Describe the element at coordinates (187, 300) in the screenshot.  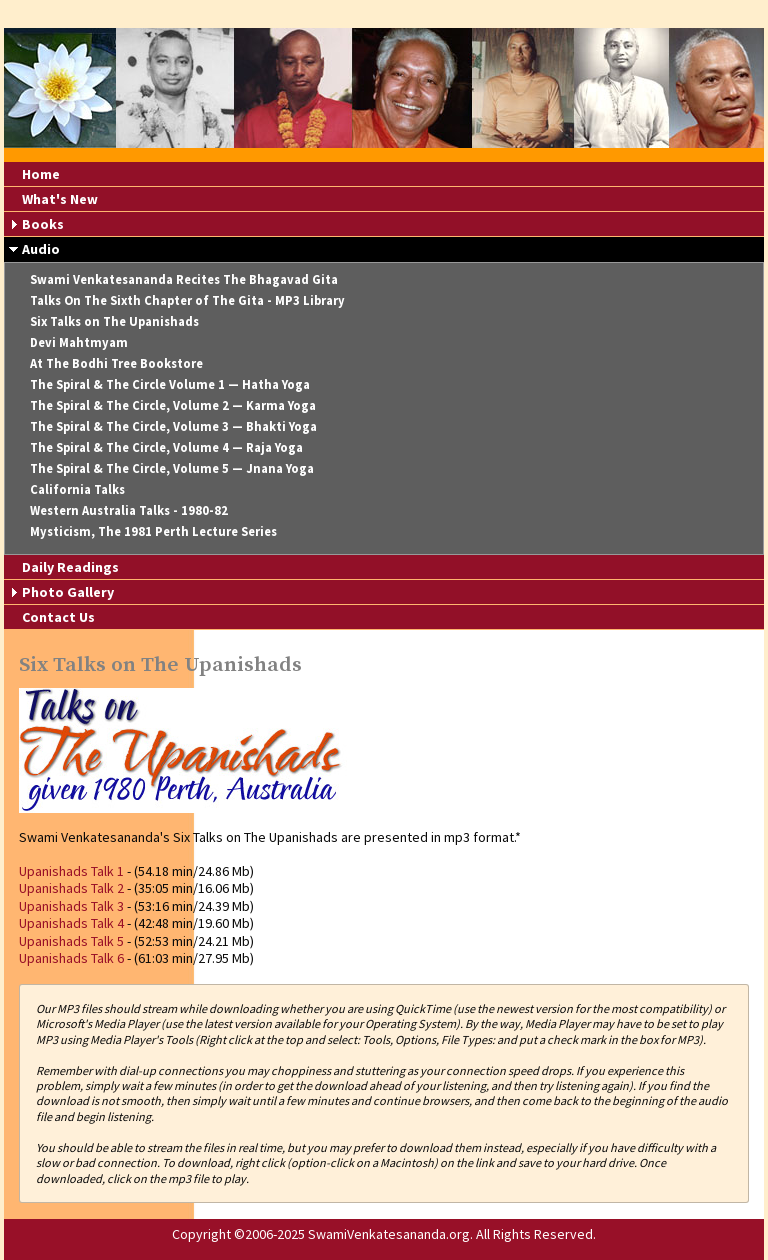
I see `Talks On The Sixth Chapter of The Gita - MP3 Library` at that location.